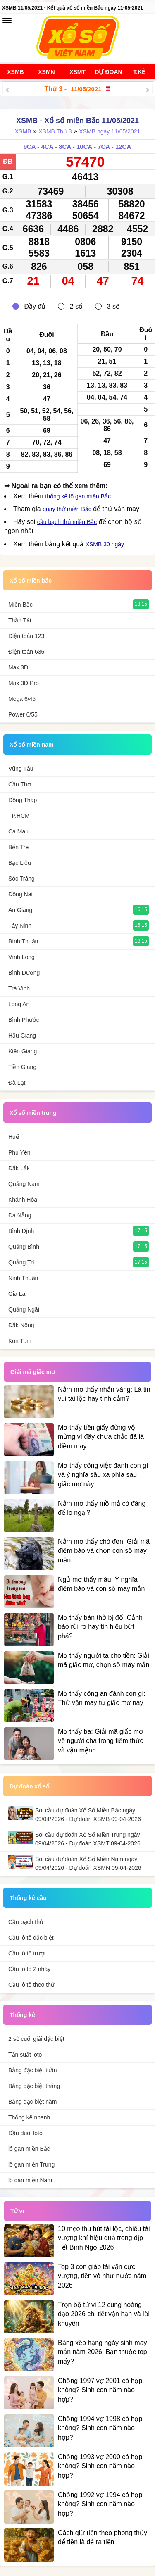  I want to click on Bến Tre, so click(18, 847).